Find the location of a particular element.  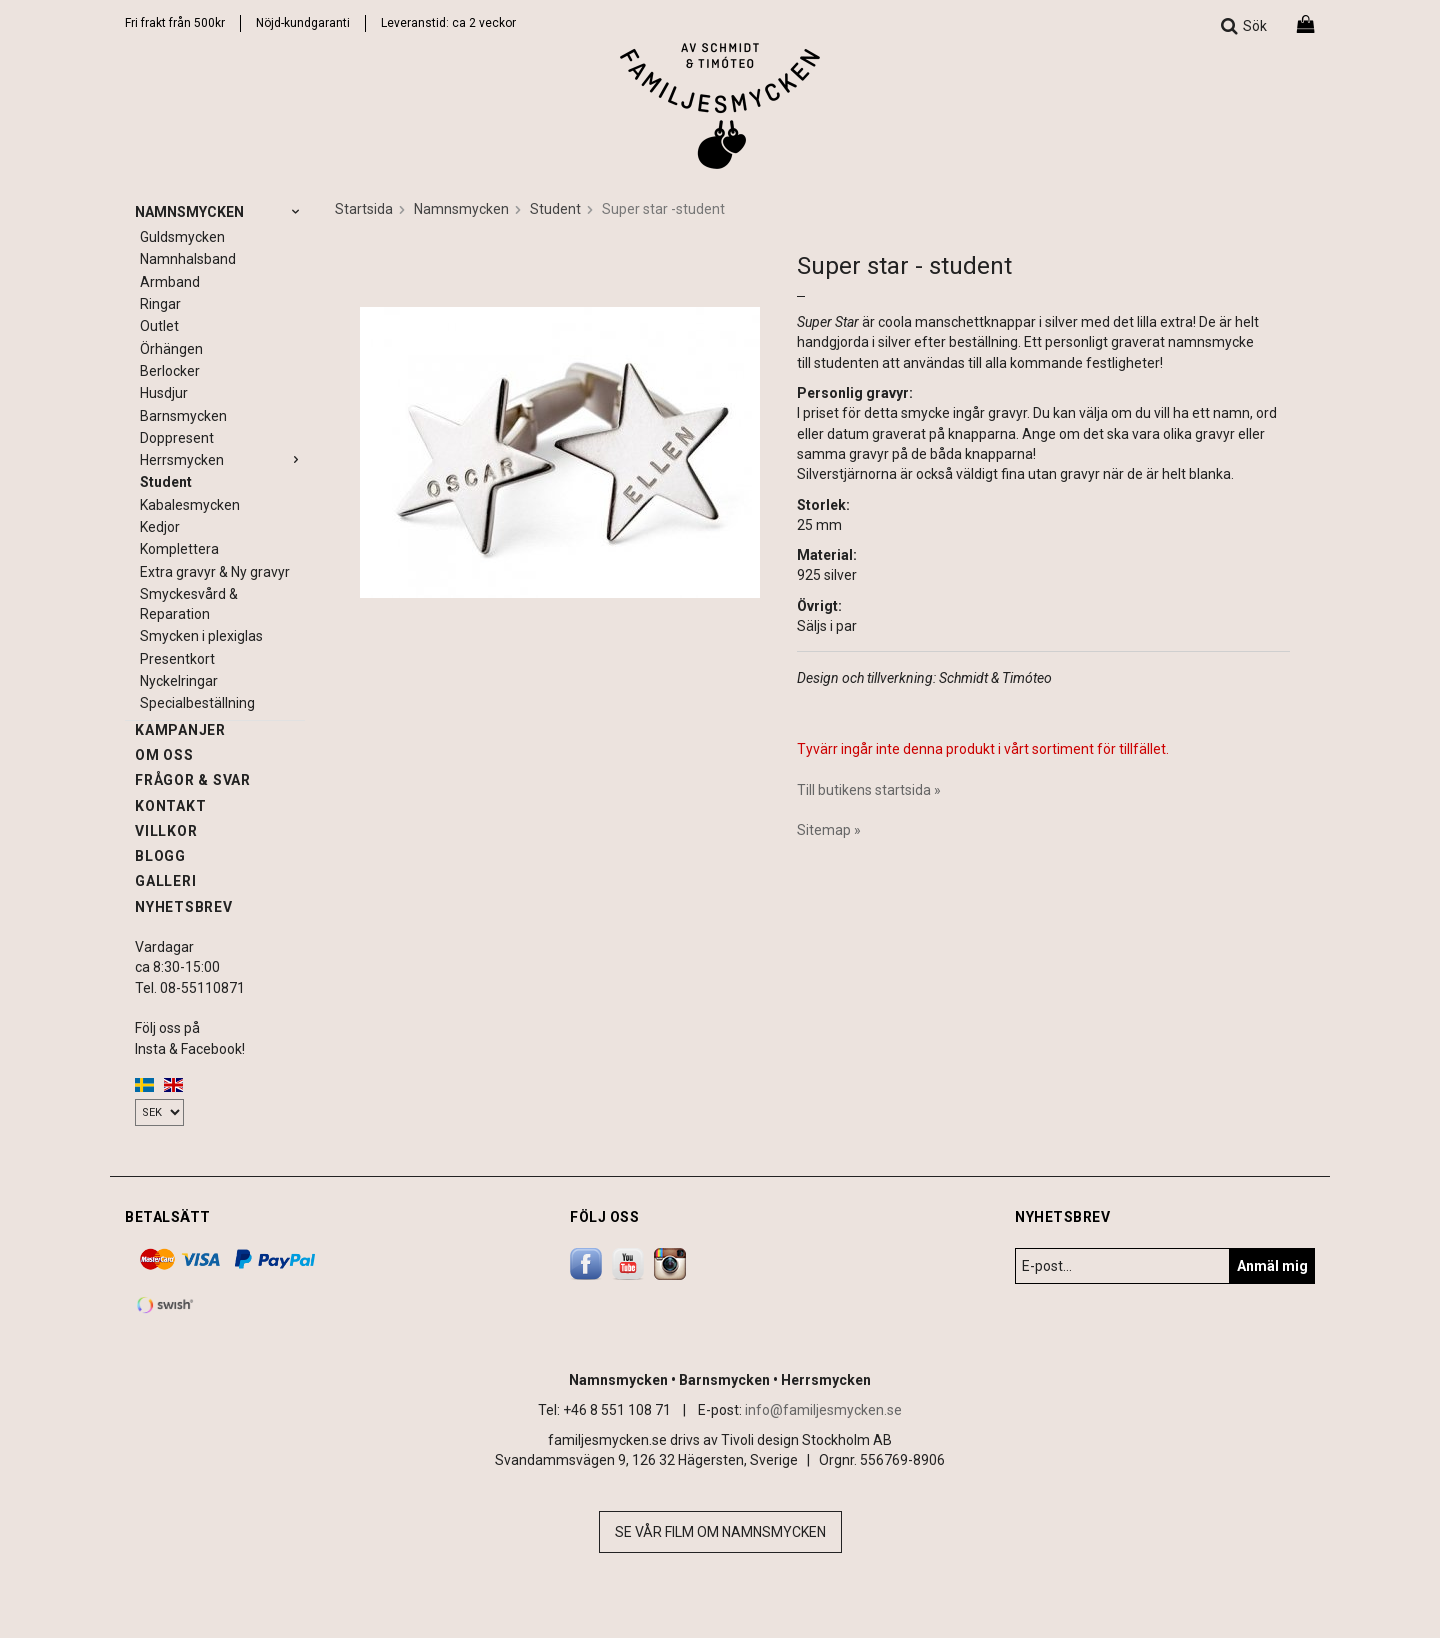

Se vår film om namnsmycken is located at coordinates (720, 1532).